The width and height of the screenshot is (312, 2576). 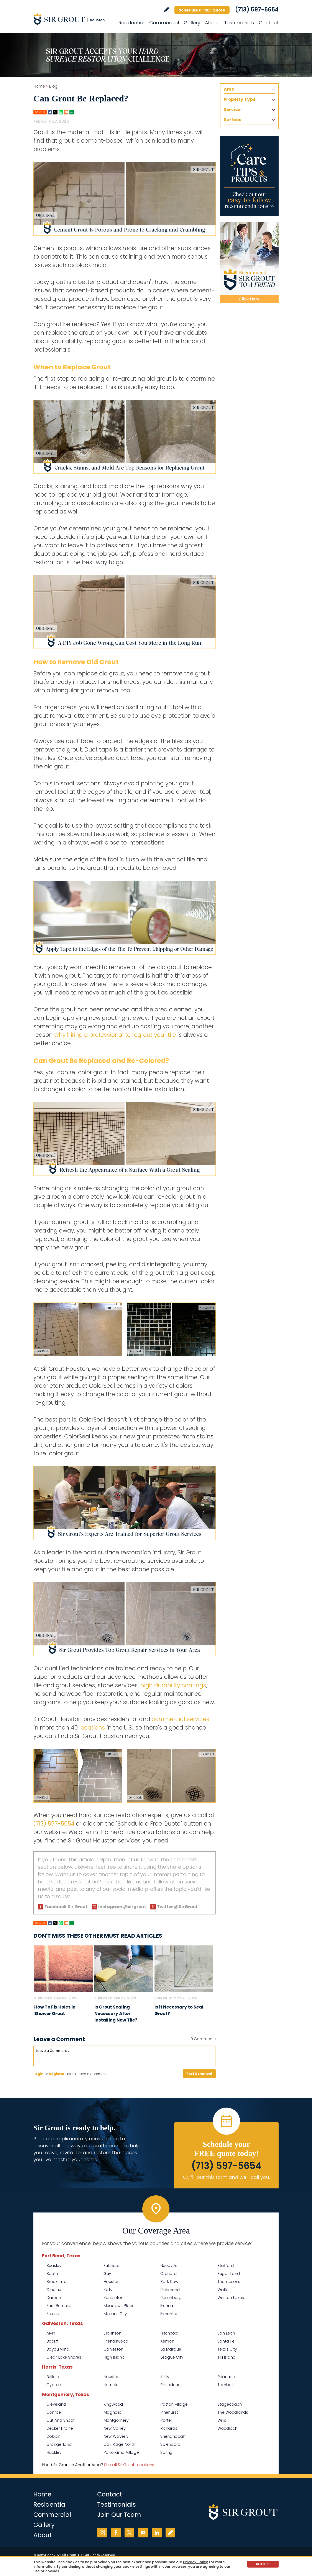 I want to click on Wallis, so click(x=222, y=2289).